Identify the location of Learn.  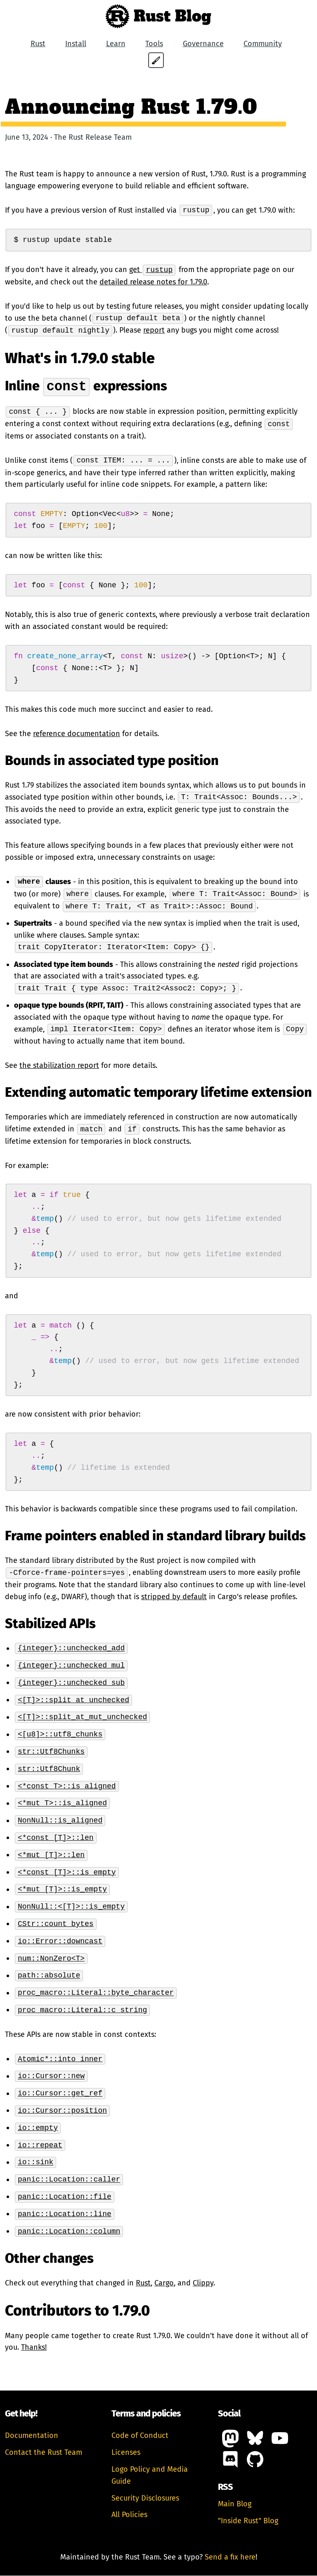
(115, 43).